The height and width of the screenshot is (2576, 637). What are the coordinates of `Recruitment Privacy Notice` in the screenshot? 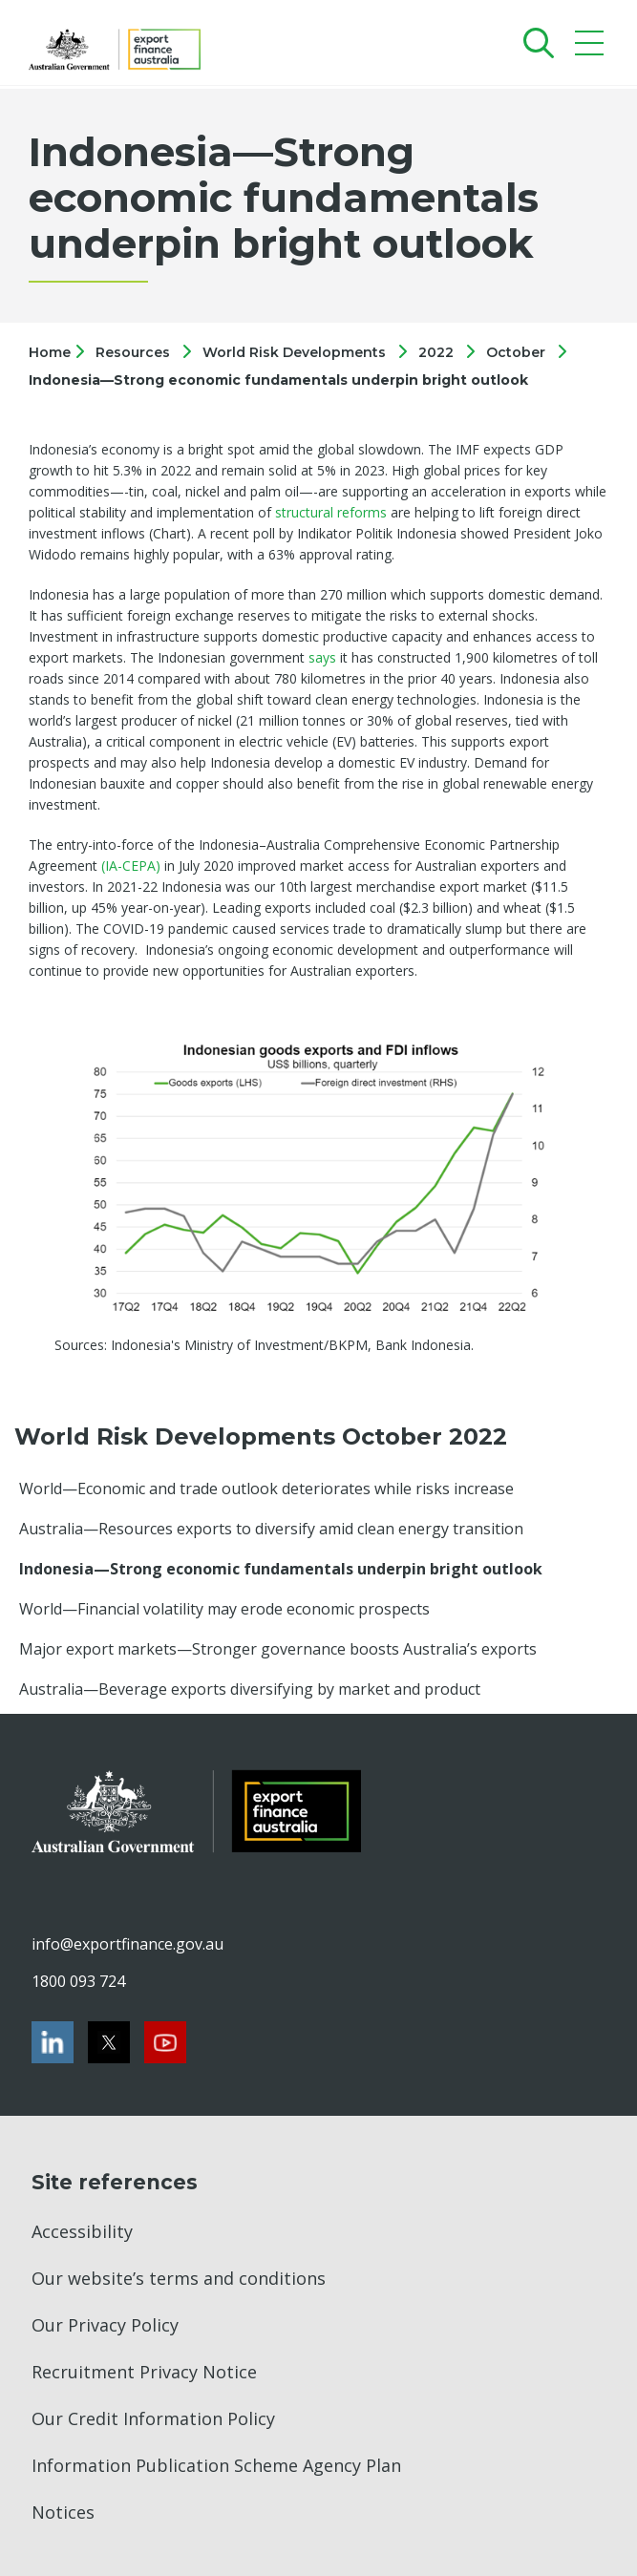 It's located at (144, 2371).